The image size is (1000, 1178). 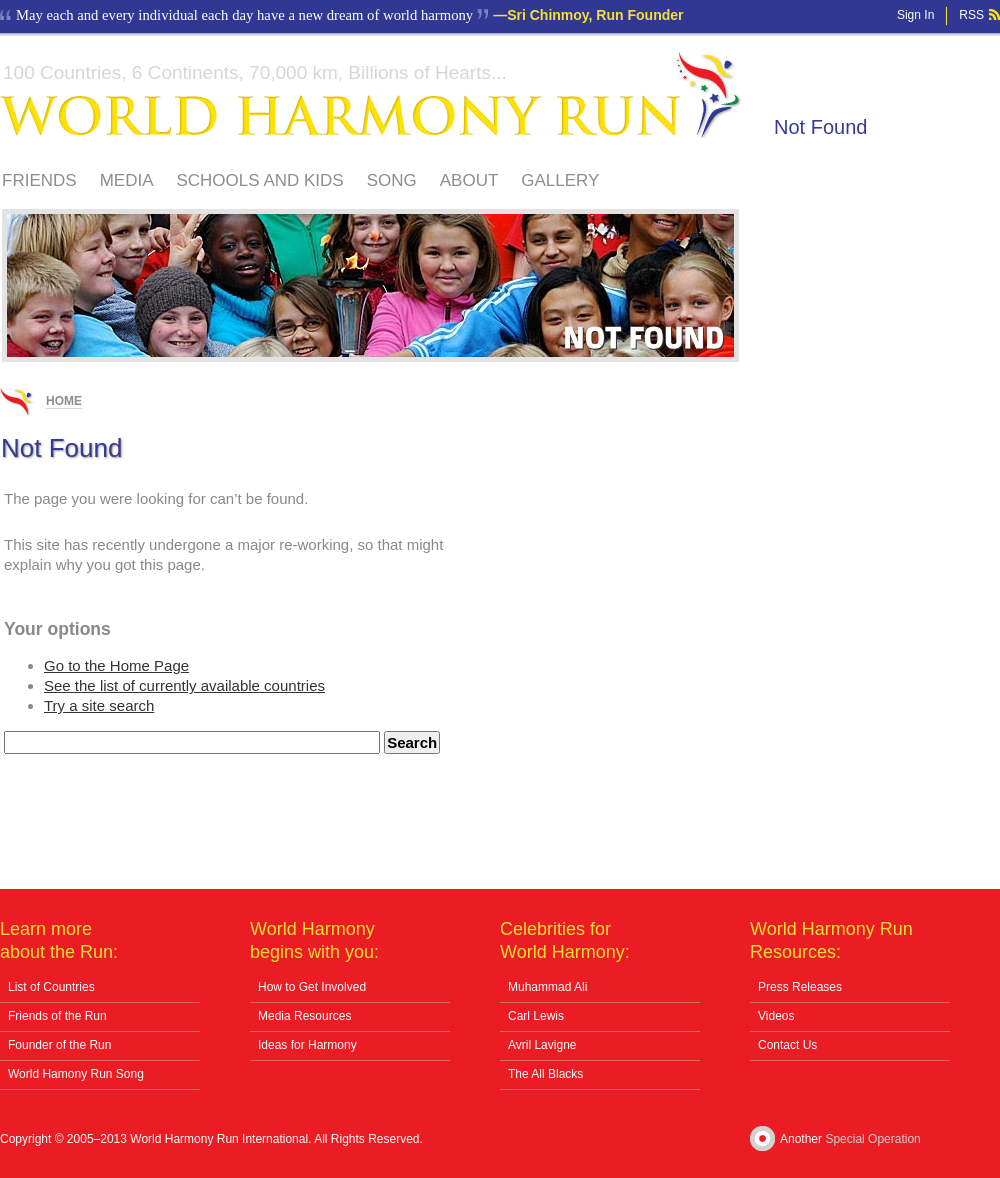 I want to click on Sign In, so click(x=915, y=15).